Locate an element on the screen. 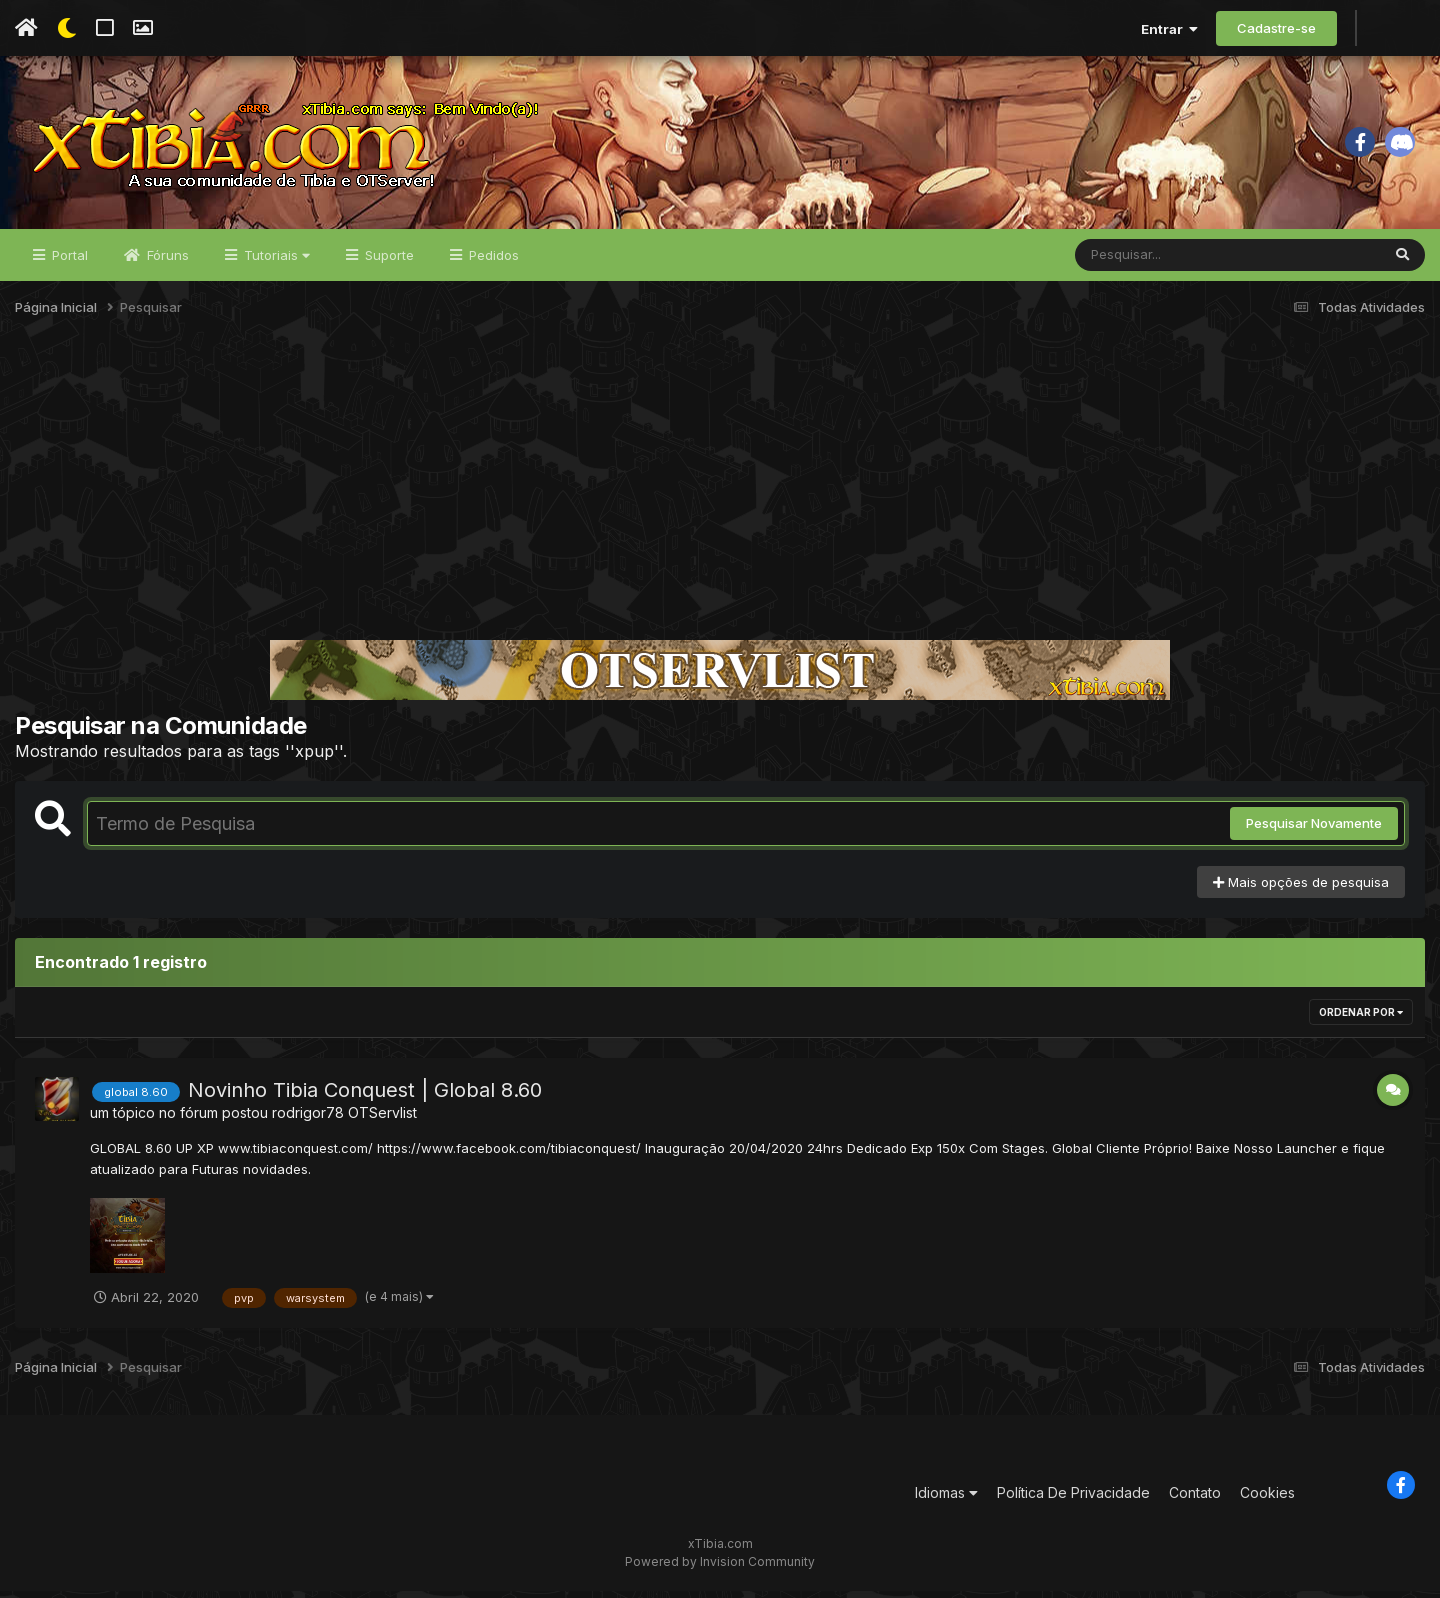 This screenshot has width=1440, height=1598. Política De Privacidade is located at coordinates (1073, 1499).